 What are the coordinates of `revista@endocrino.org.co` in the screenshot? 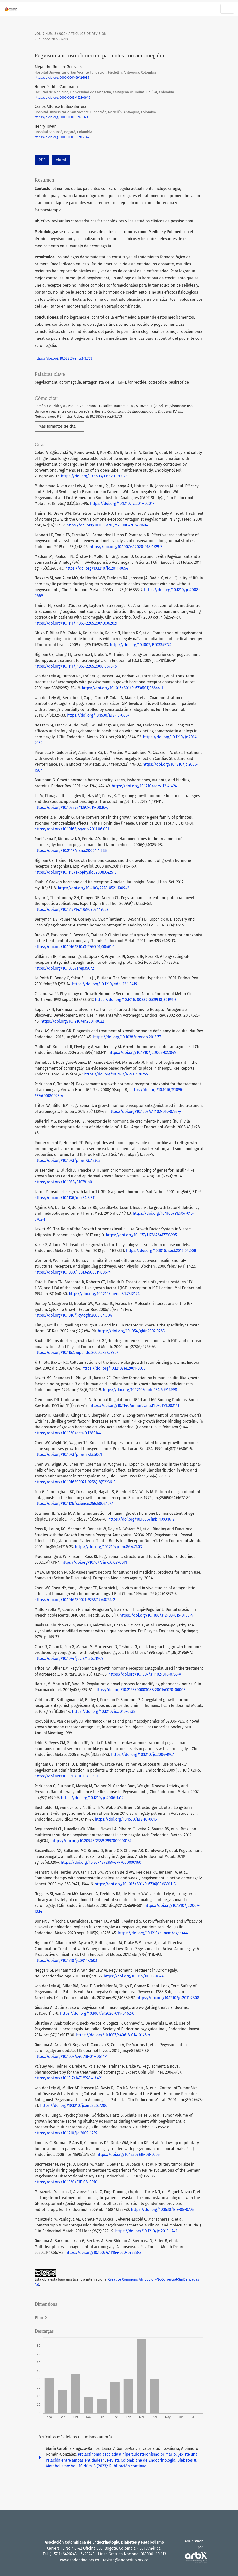 It's located at (125, 2560).